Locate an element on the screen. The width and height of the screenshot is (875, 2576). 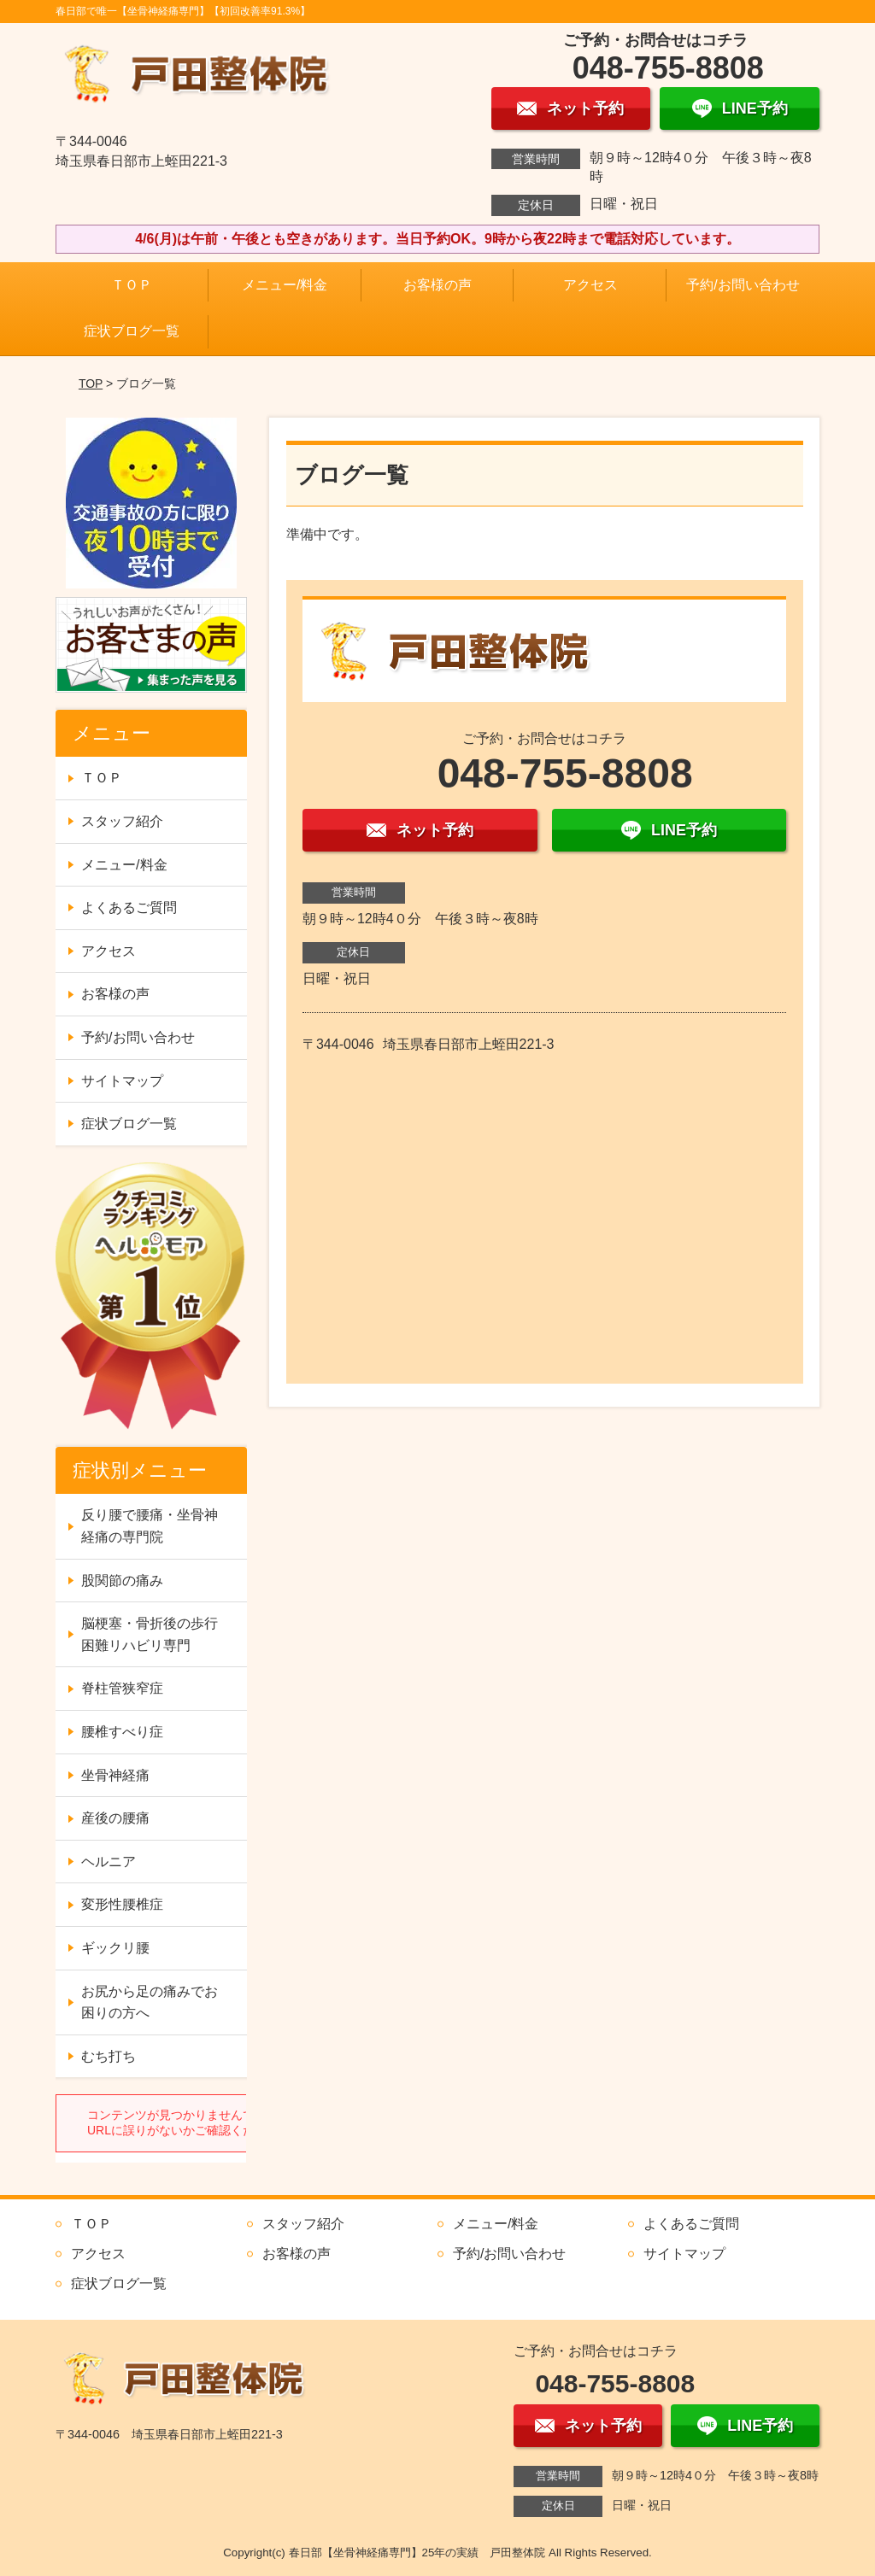
腰椎すべり症 is located at coordinates (122, 1731).